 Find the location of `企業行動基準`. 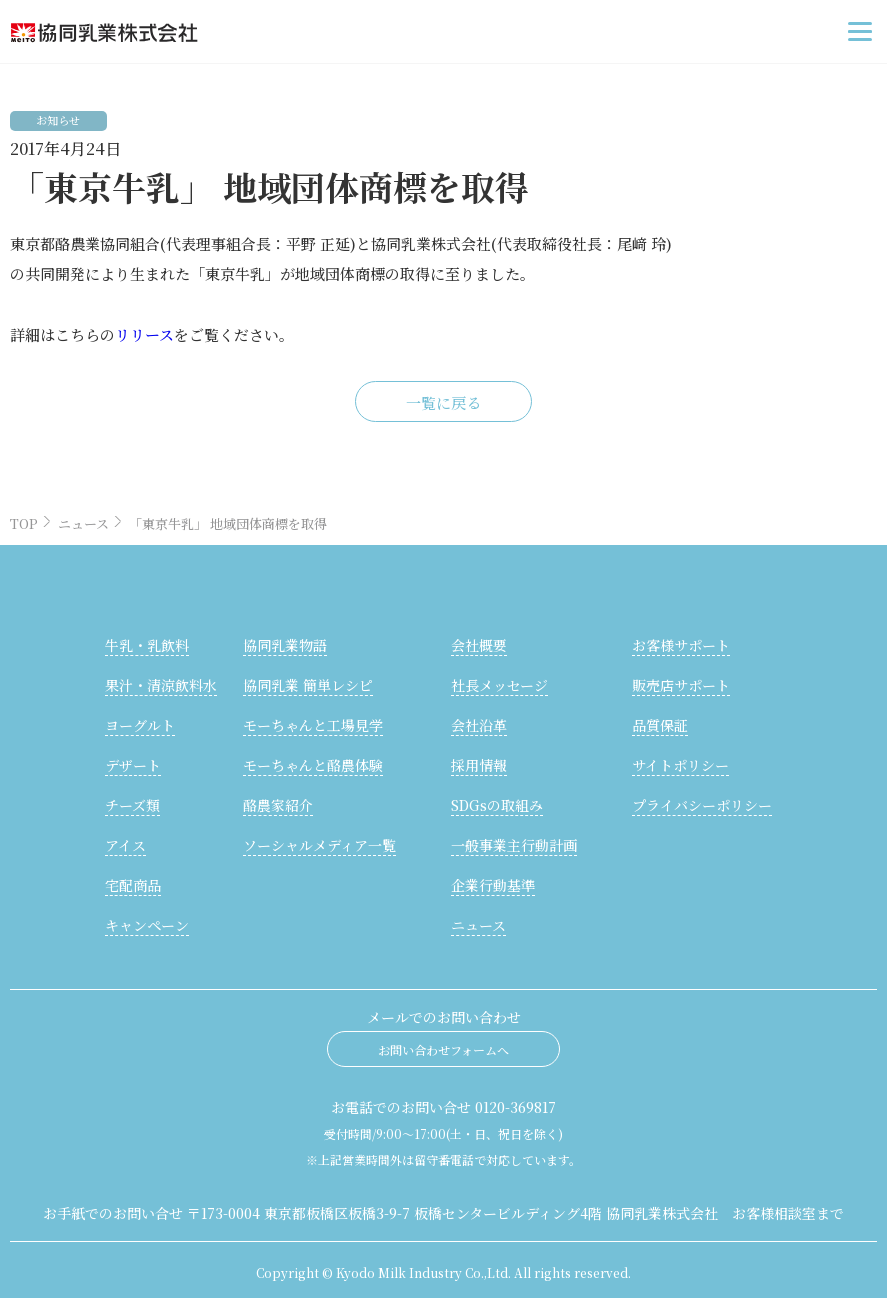

企業行動基準 is located at coordinates (493, 885).